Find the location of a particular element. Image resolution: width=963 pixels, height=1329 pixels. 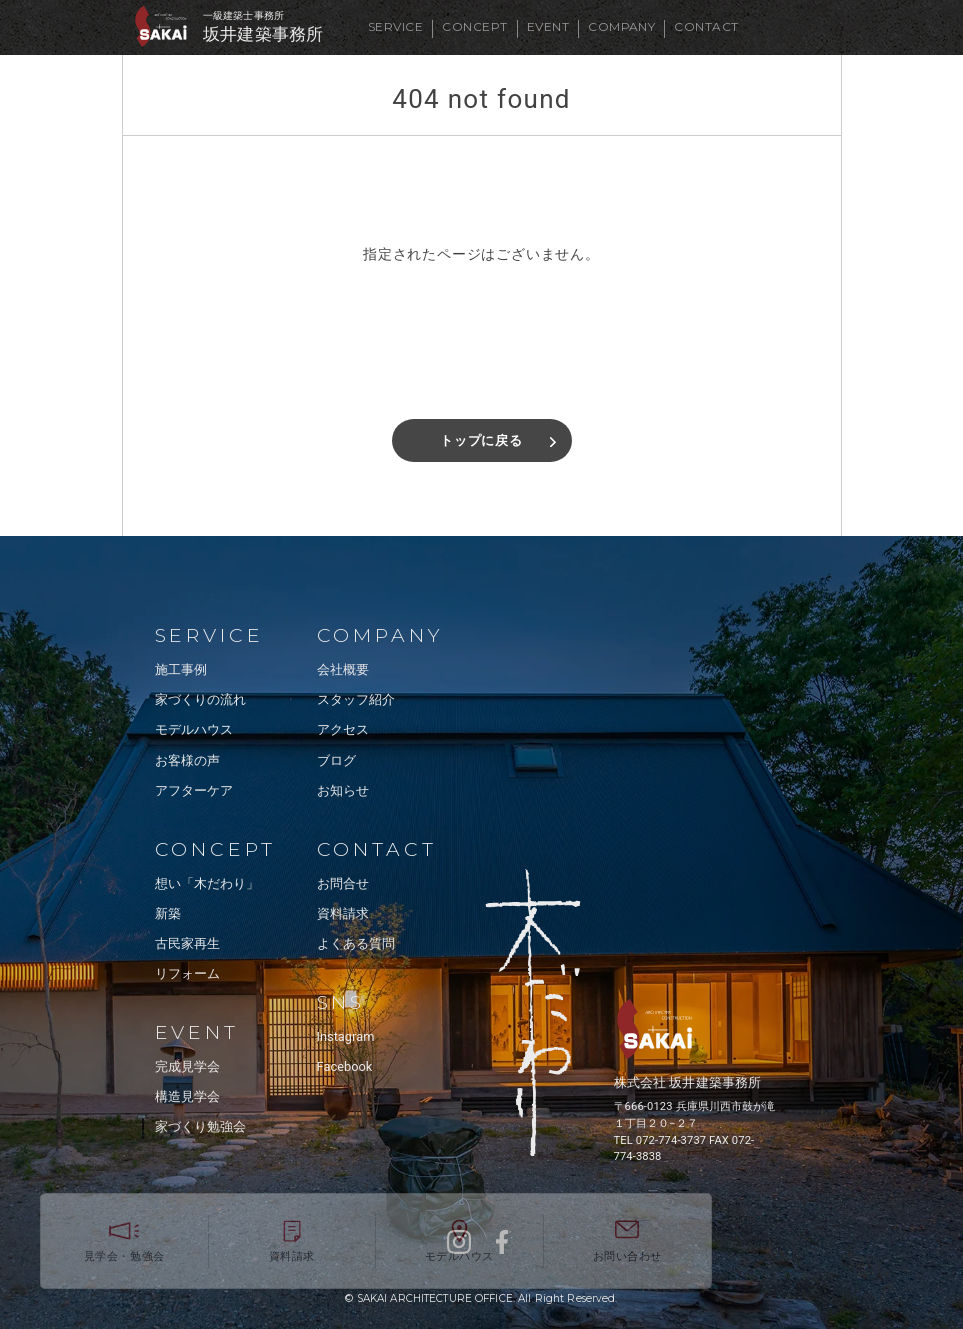

トップに戻る is located at coordinates (481, 440).